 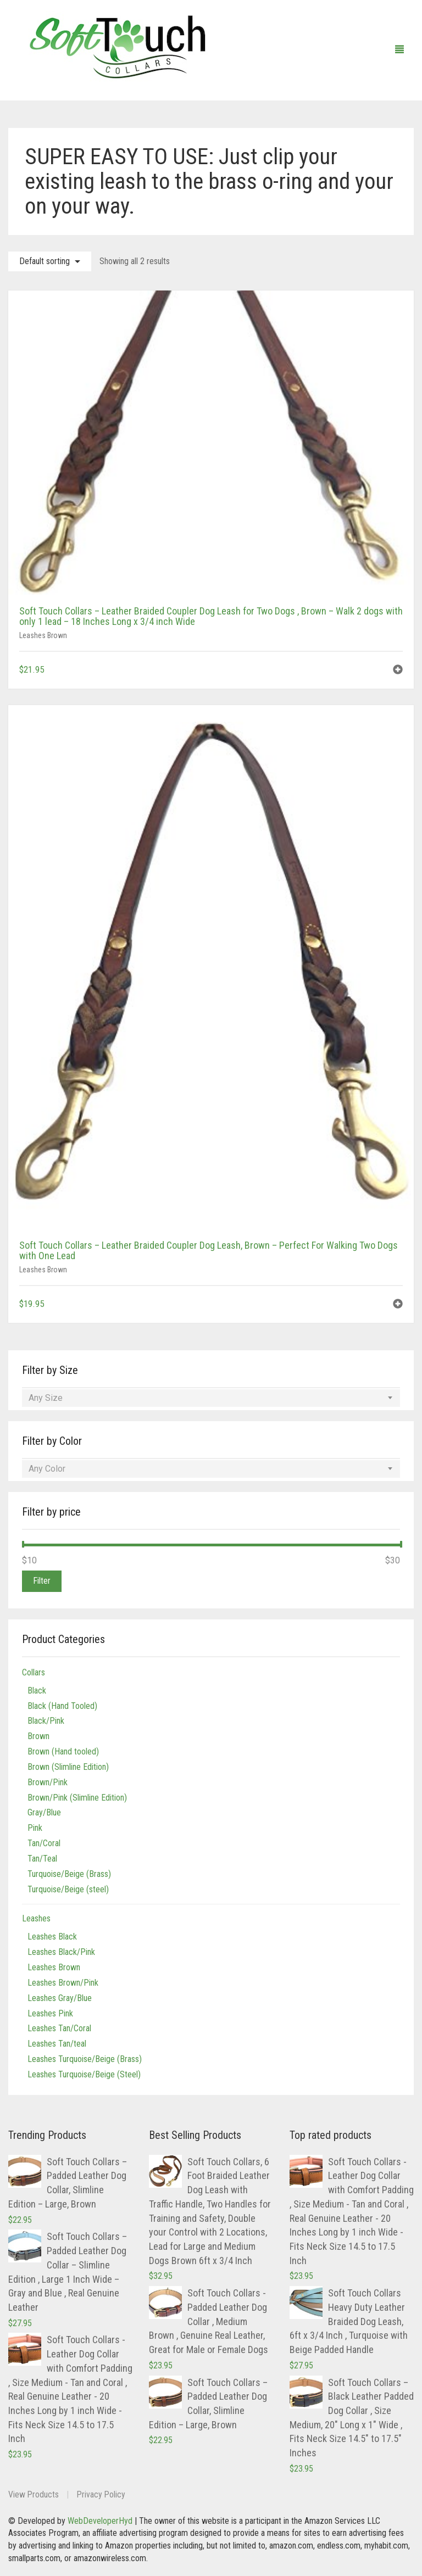 I want to click on Leashes Black/Pink, so click(x=61, y=1952).